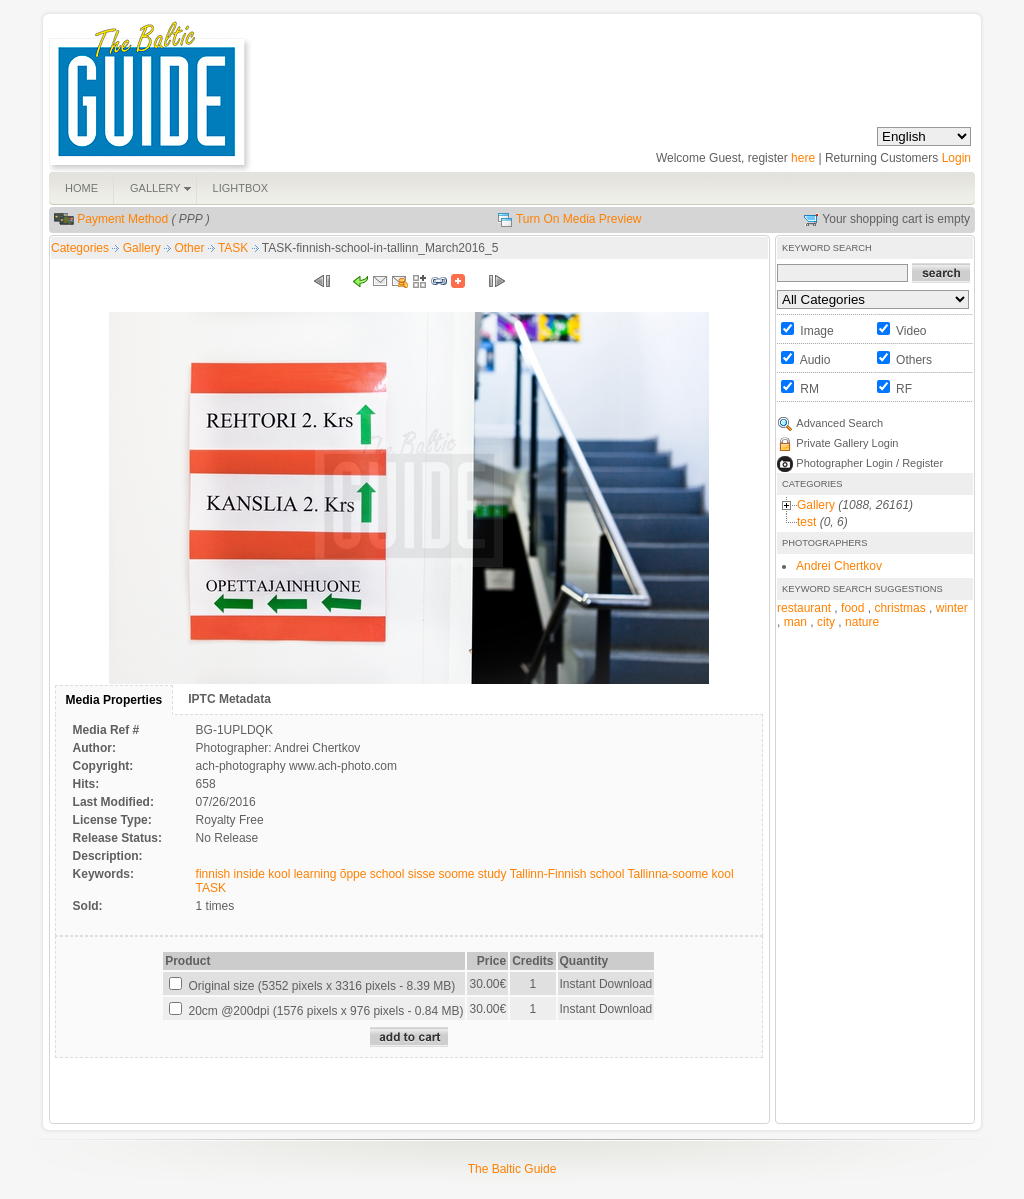 Image resolution: width=1024 pixels, height=1199 pixels. I want to click on learning, so click(315, 874).